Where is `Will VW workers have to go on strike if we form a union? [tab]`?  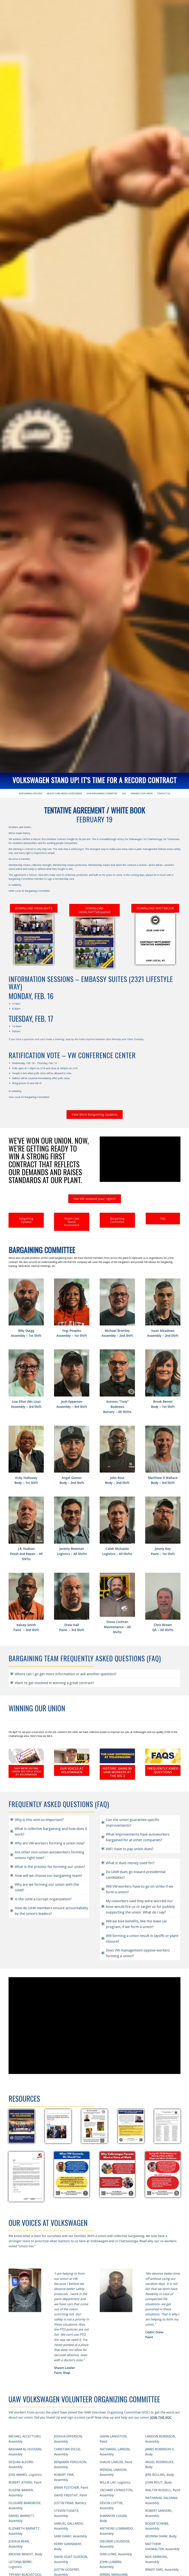
Will VW workers have to go on strike if we form a union? [tab] is located at coordinates (137, 1889).